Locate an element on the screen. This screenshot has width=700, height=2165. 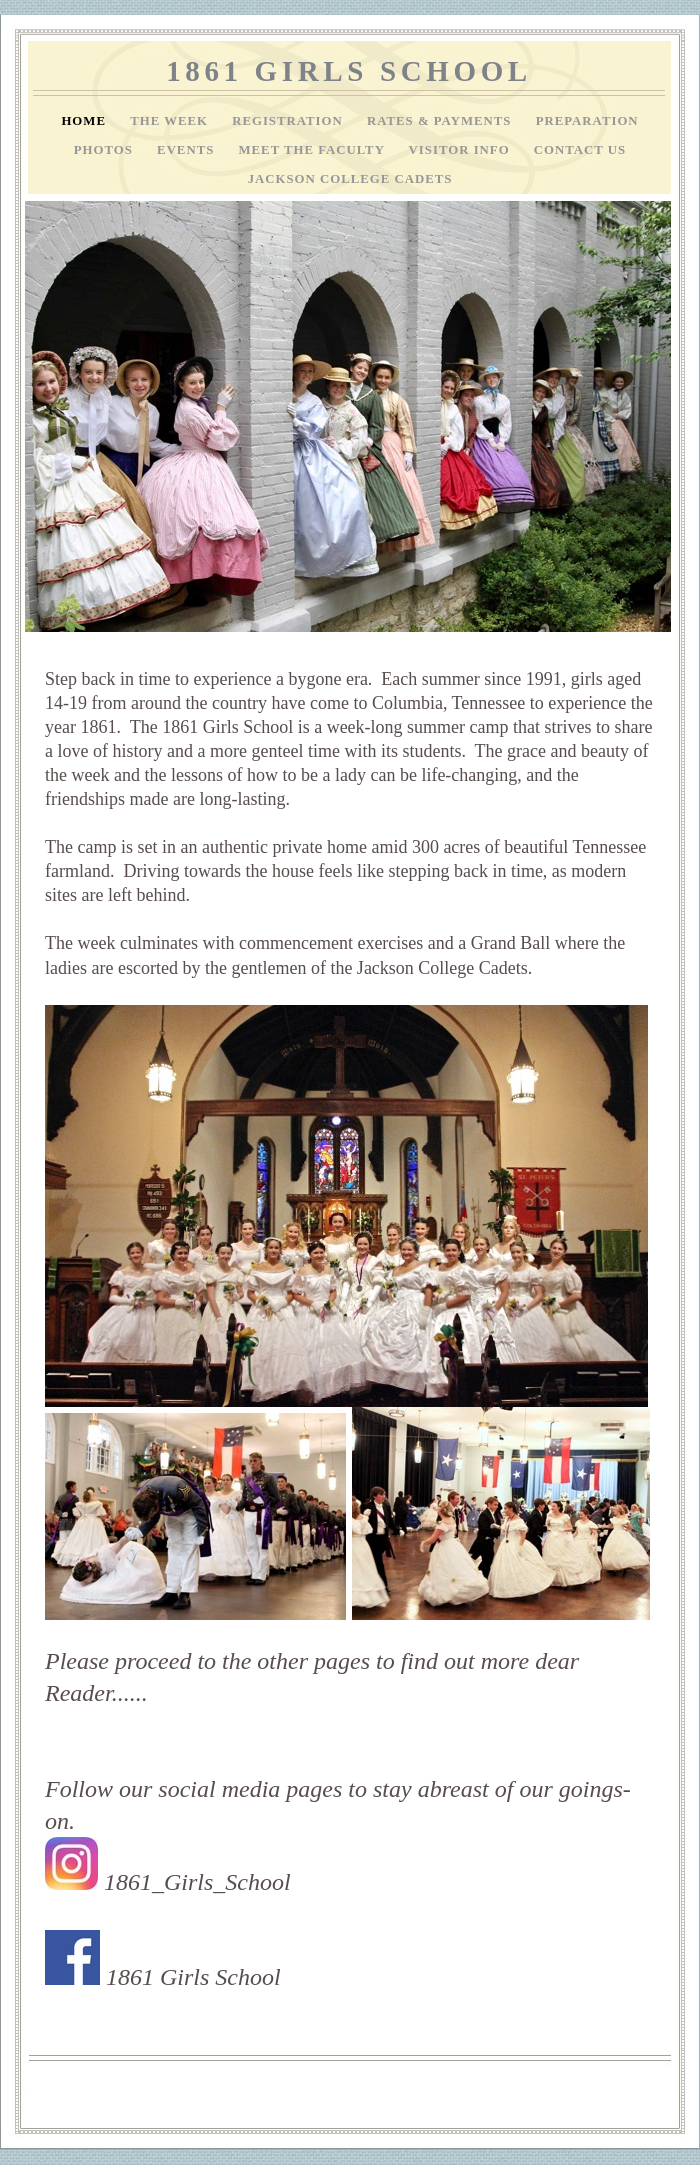
Preparation is located at coordinates (587, 121).